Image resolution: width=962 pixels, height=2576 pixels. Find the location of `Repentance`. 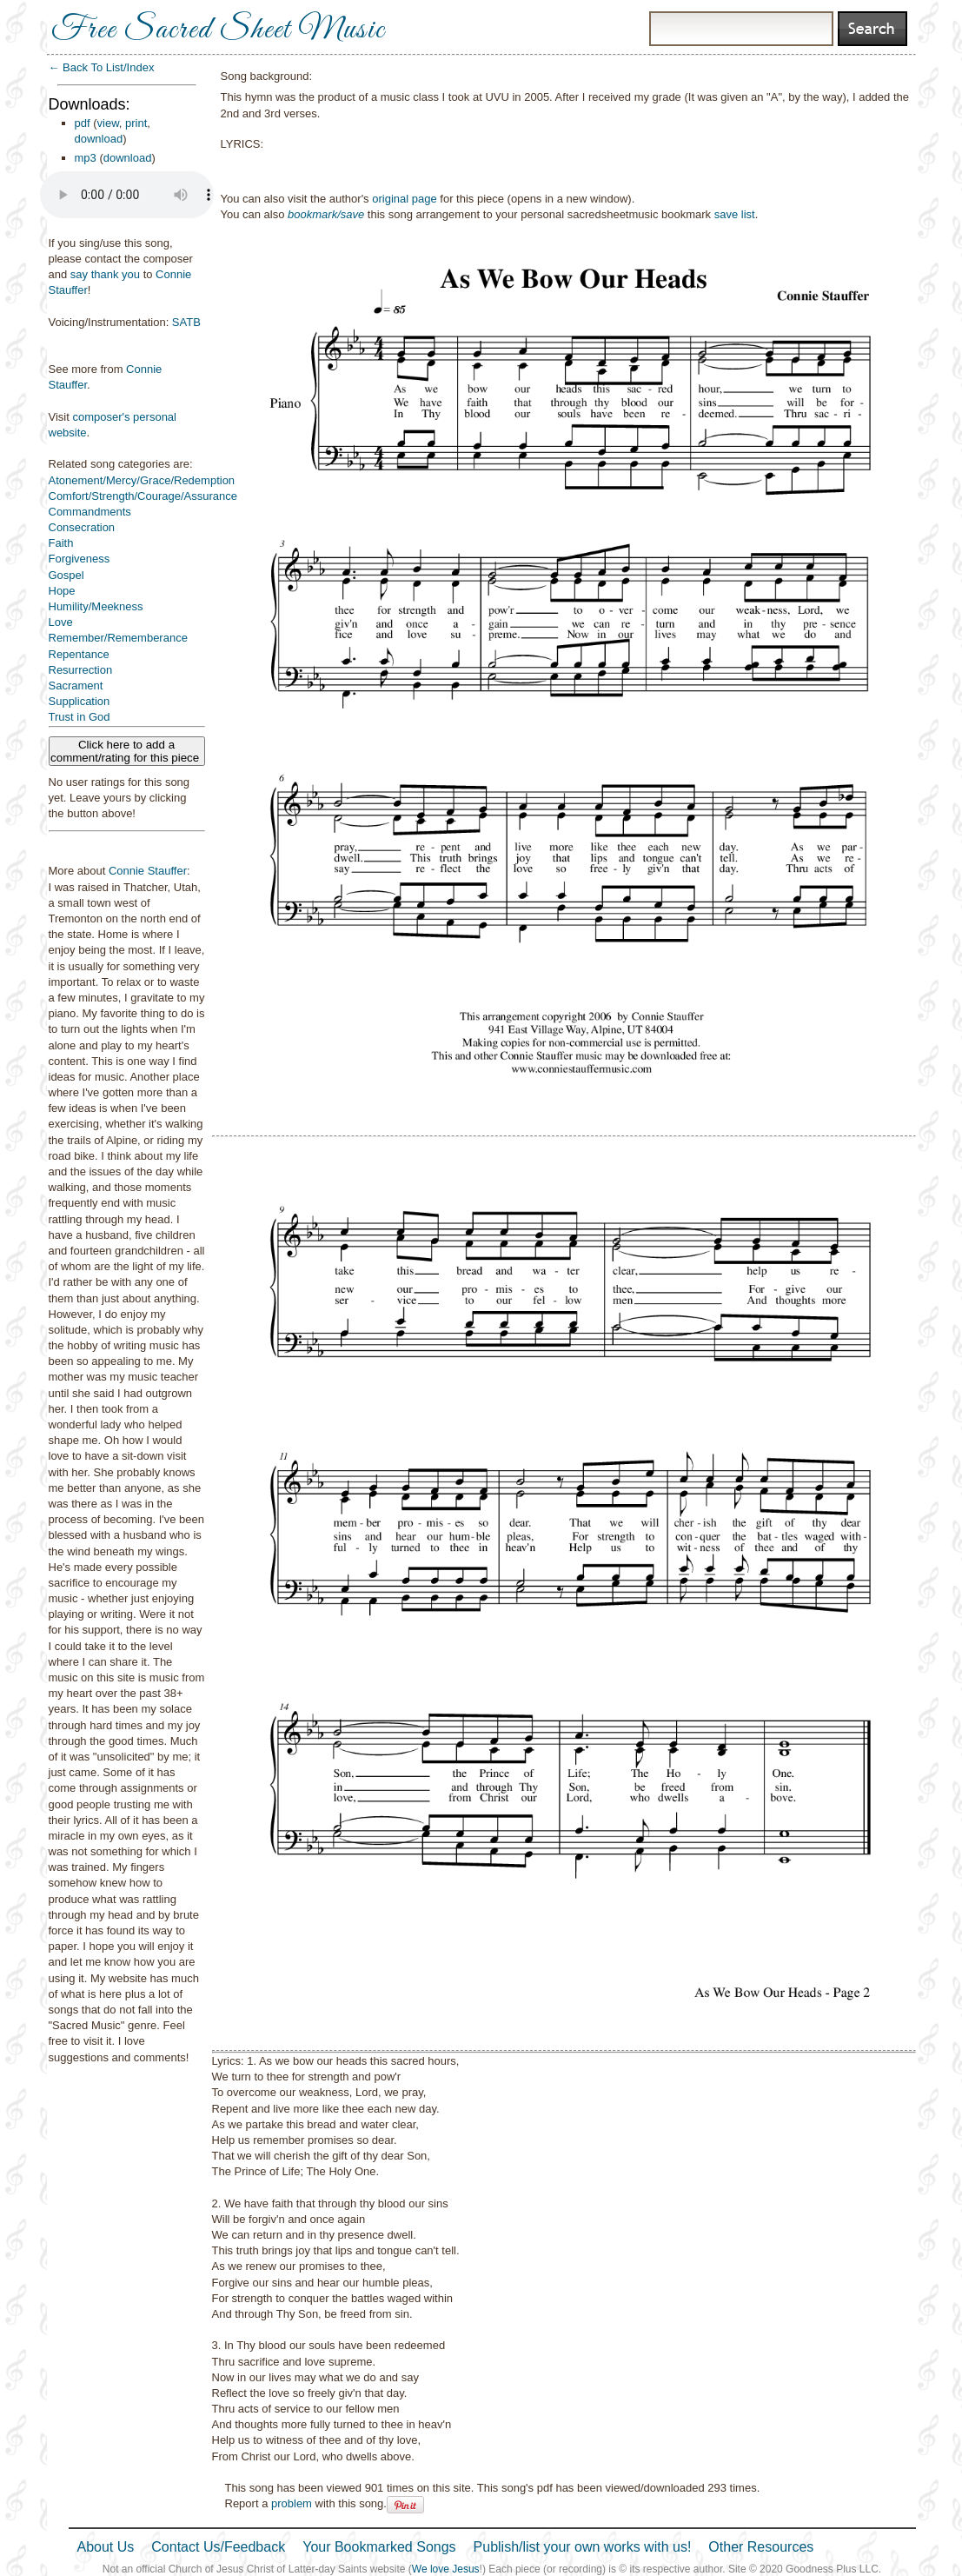

Repentance is located at coordinates (79, 654).